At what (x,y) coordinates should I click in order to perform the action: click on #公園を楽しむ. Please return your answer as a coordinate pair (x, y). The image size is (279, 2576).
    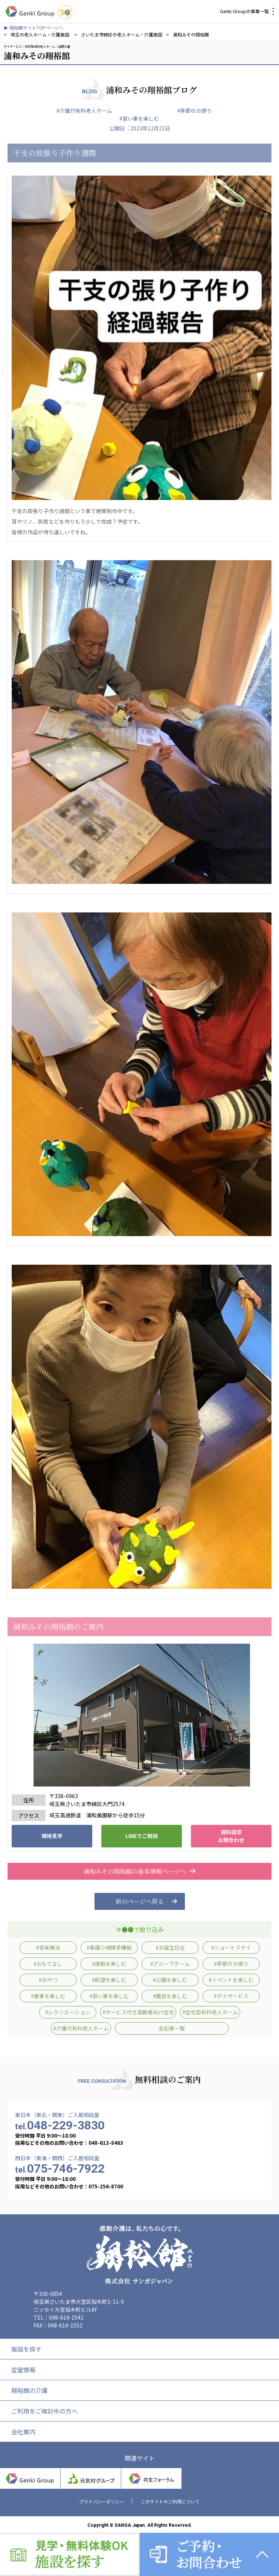
    Looking at the image, I should click on (170, 1980).